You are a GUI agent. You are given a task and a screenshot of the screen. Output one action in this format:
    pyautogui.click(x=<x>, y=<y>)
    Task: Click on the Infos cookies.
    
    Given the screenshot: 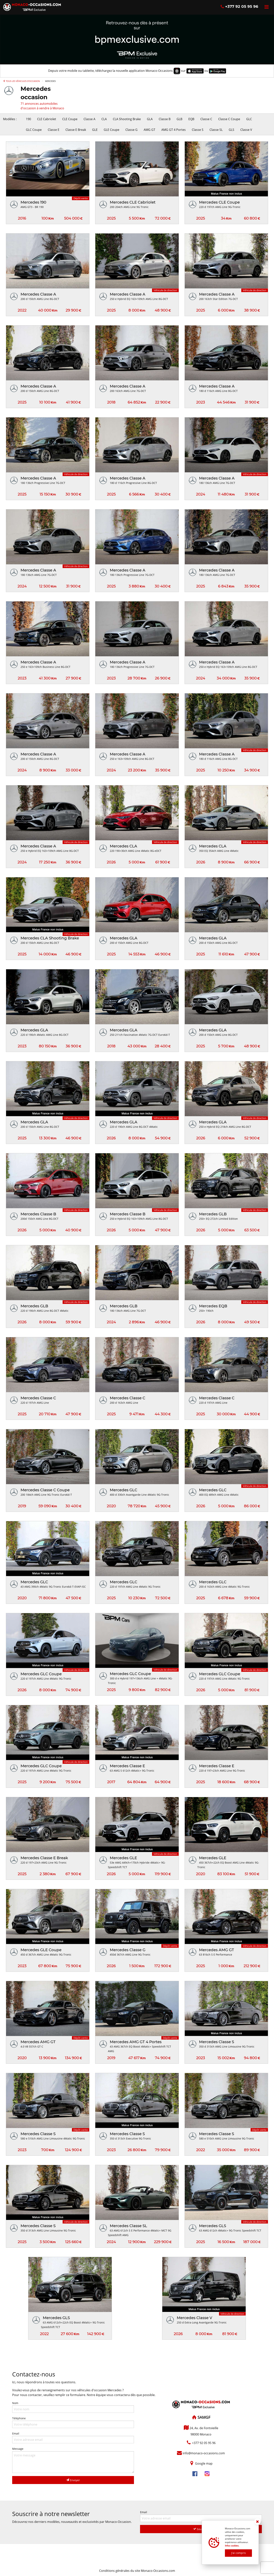 What is the action you would take?
    pyautogui.click(x=232, y=2545)
    